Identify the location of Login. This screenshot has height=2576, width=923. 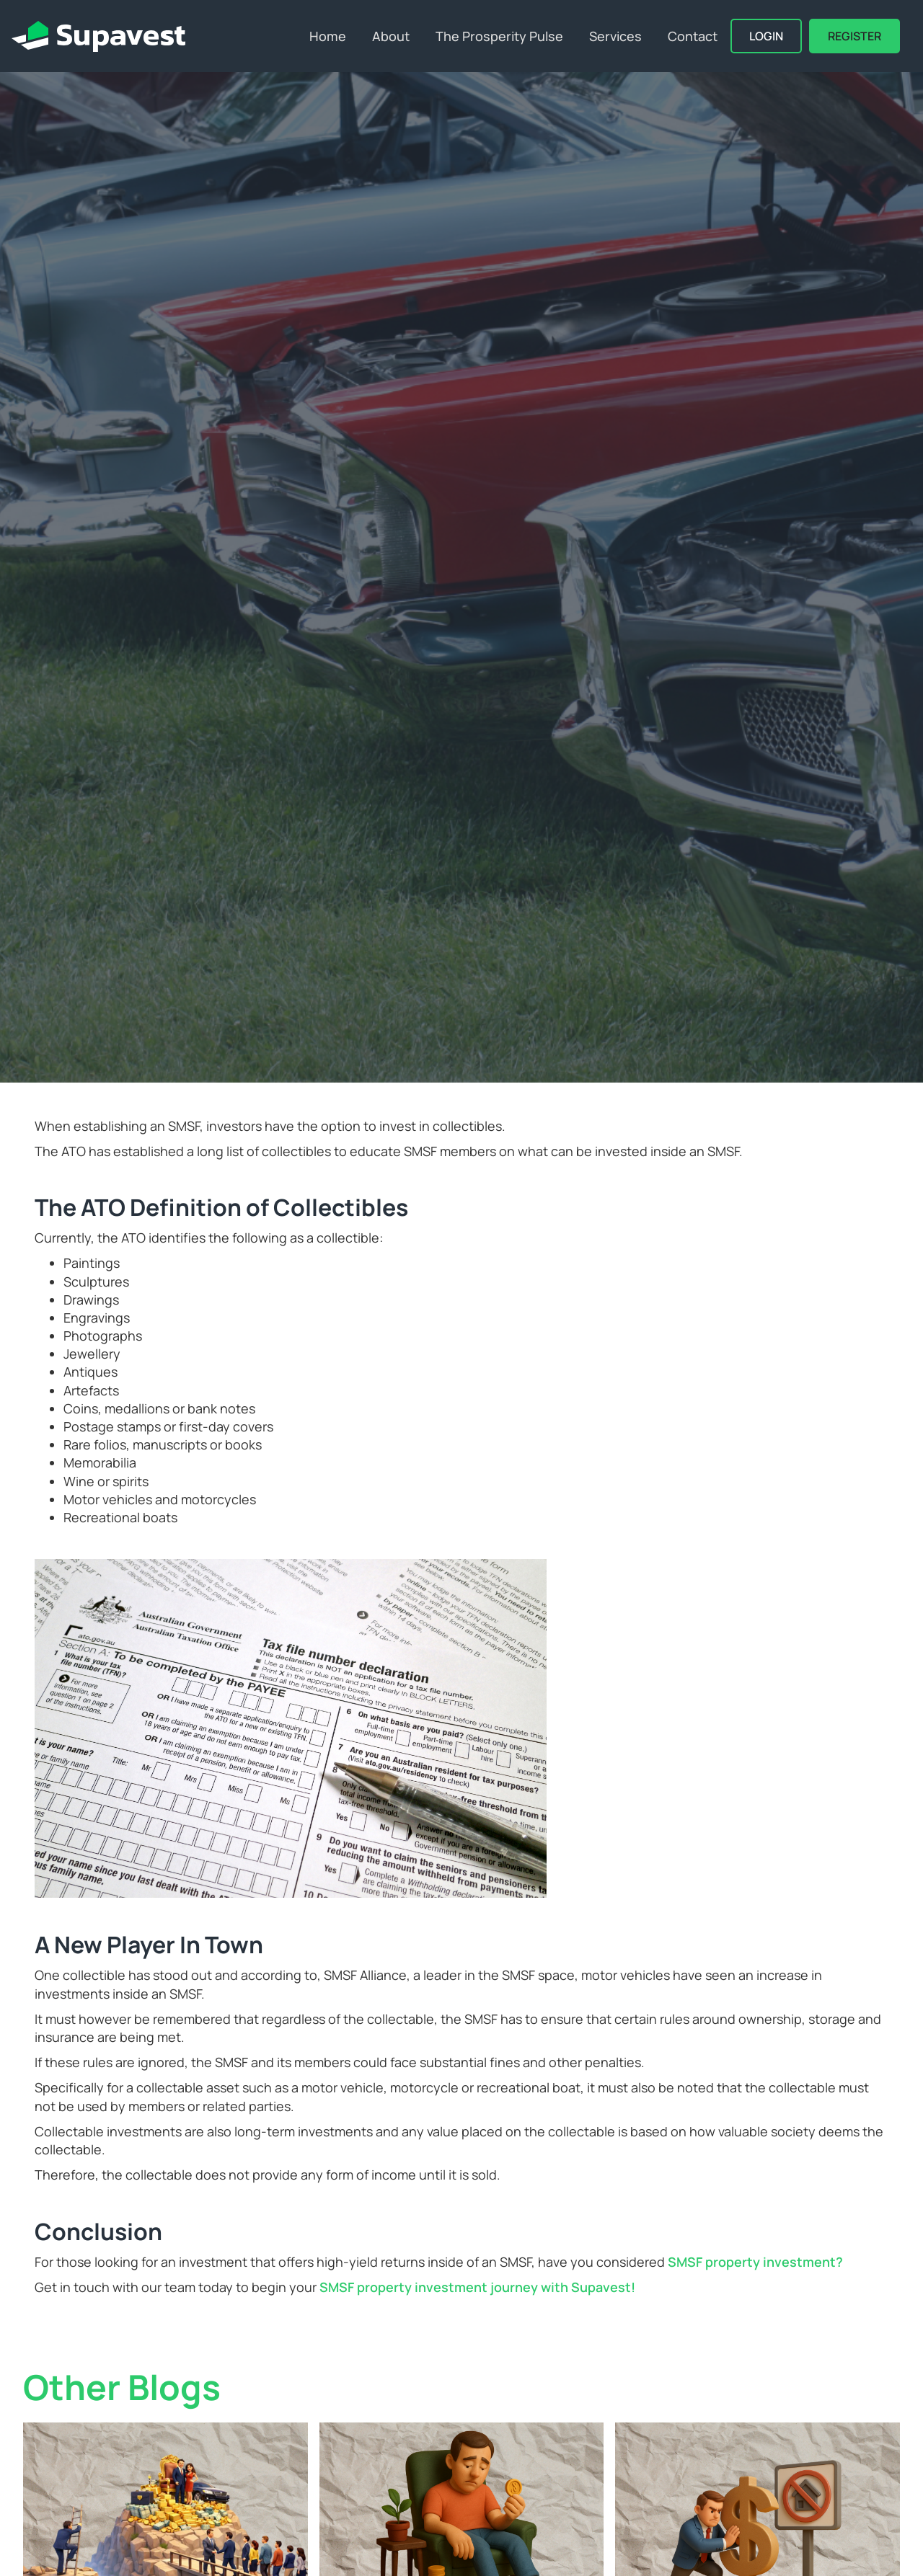
(766, 36).